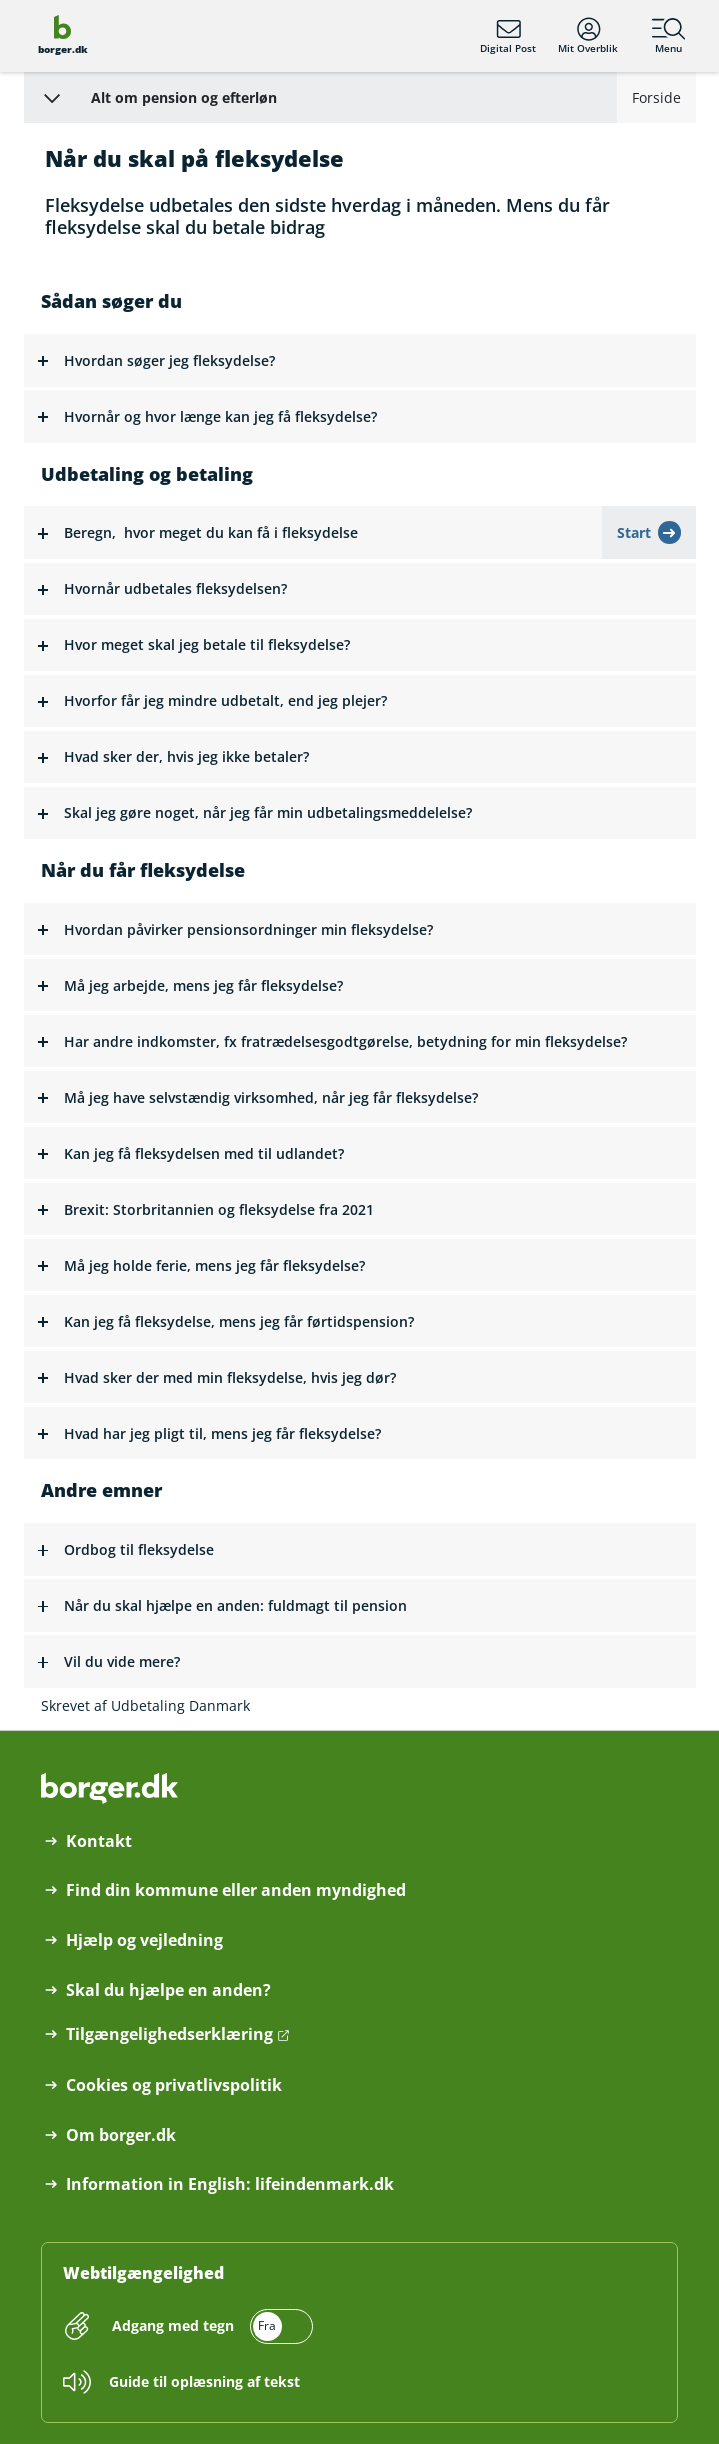 Image resolution: width=719 pixels, height=2444 pixels. I want to click on Guide til oplæsning af tekst, so click(204, 2381).